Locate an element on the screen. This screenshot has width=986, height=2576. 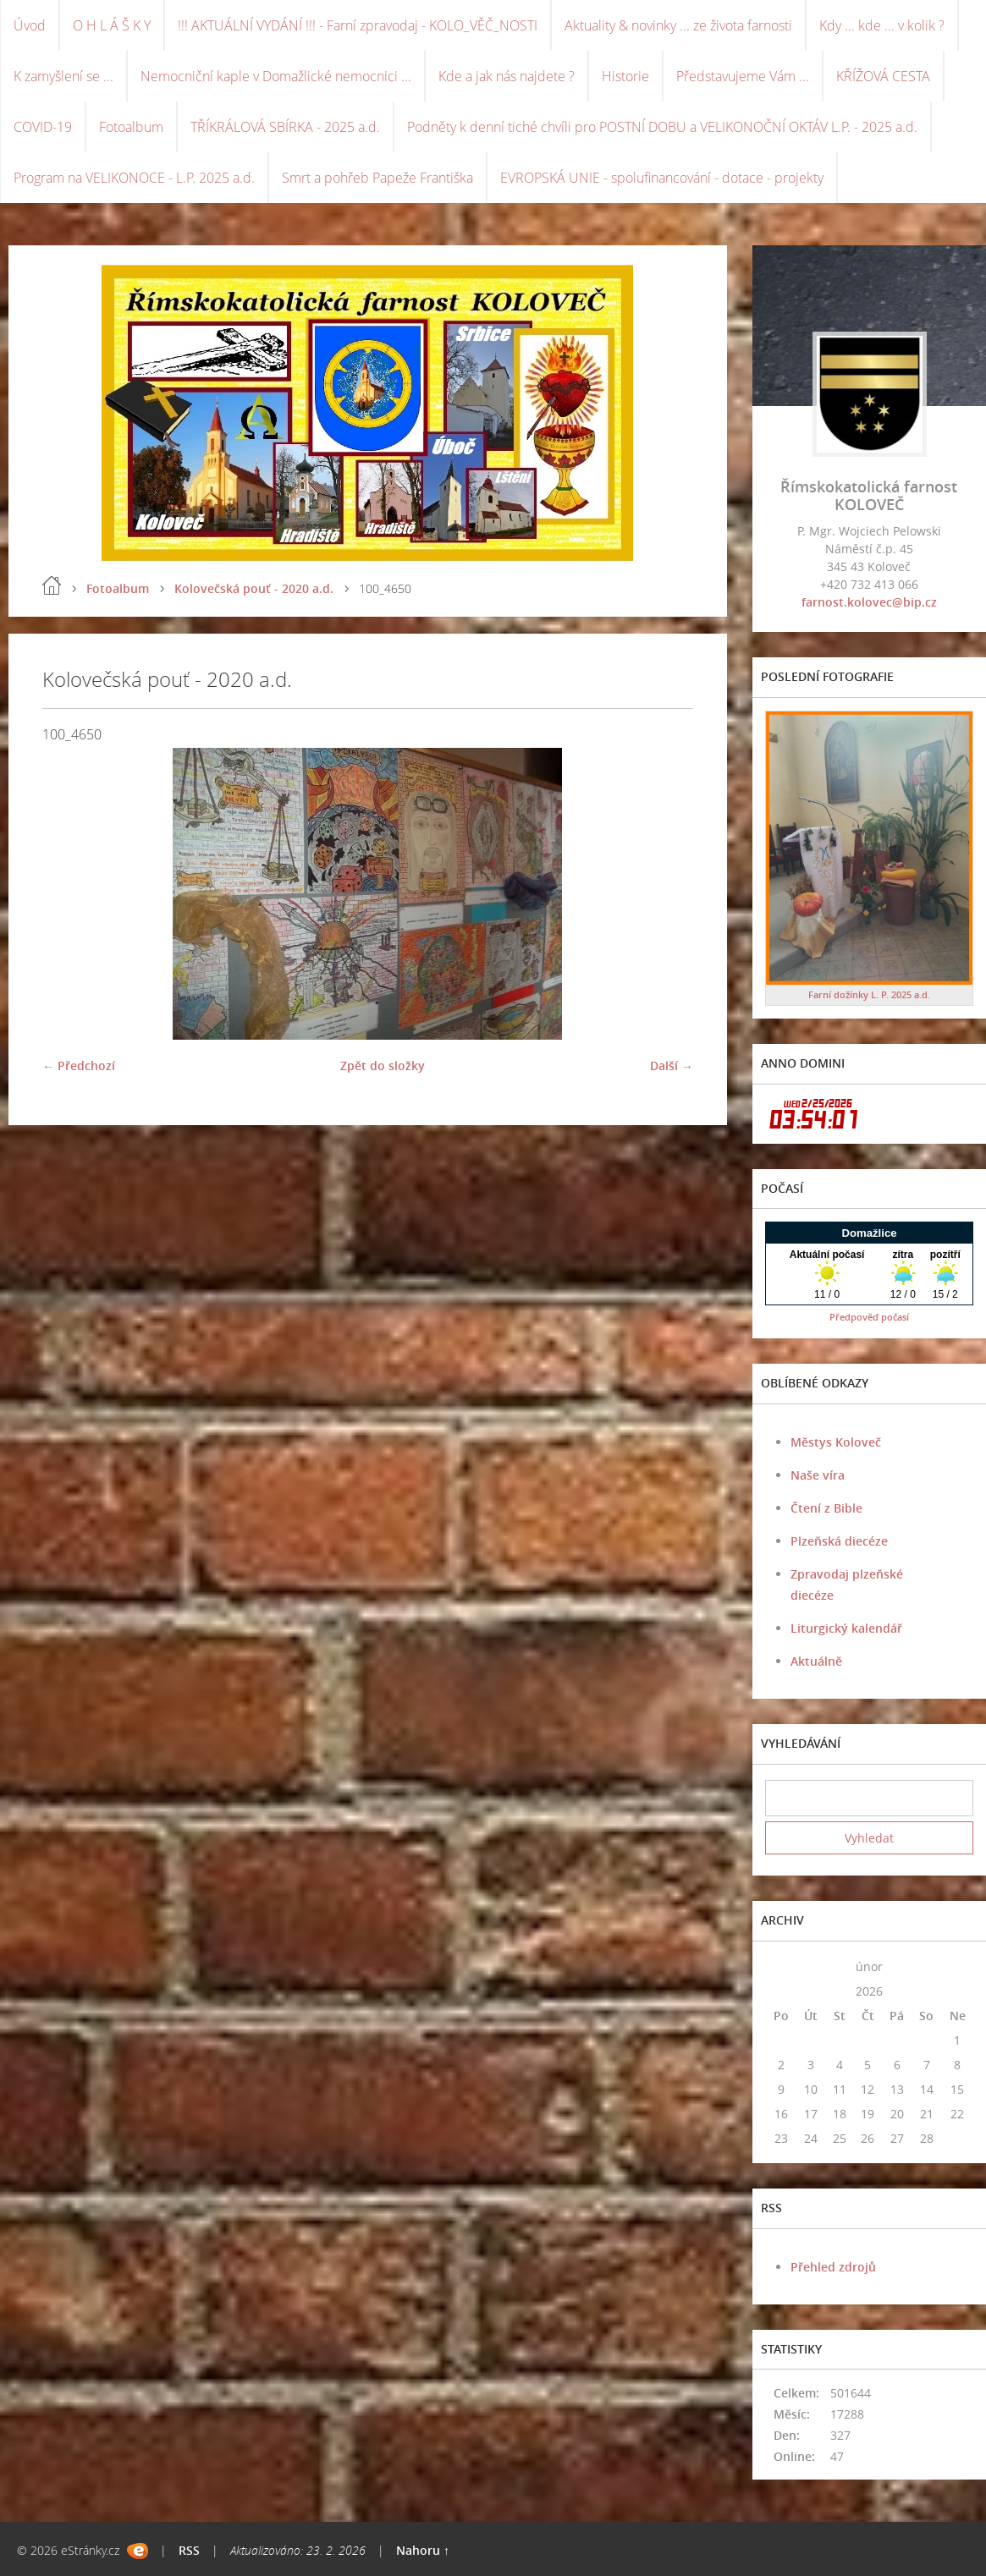
EVROPSKÁ UNIE - spolufinancování - dotace - projekty is located at coordinates (662, 177).